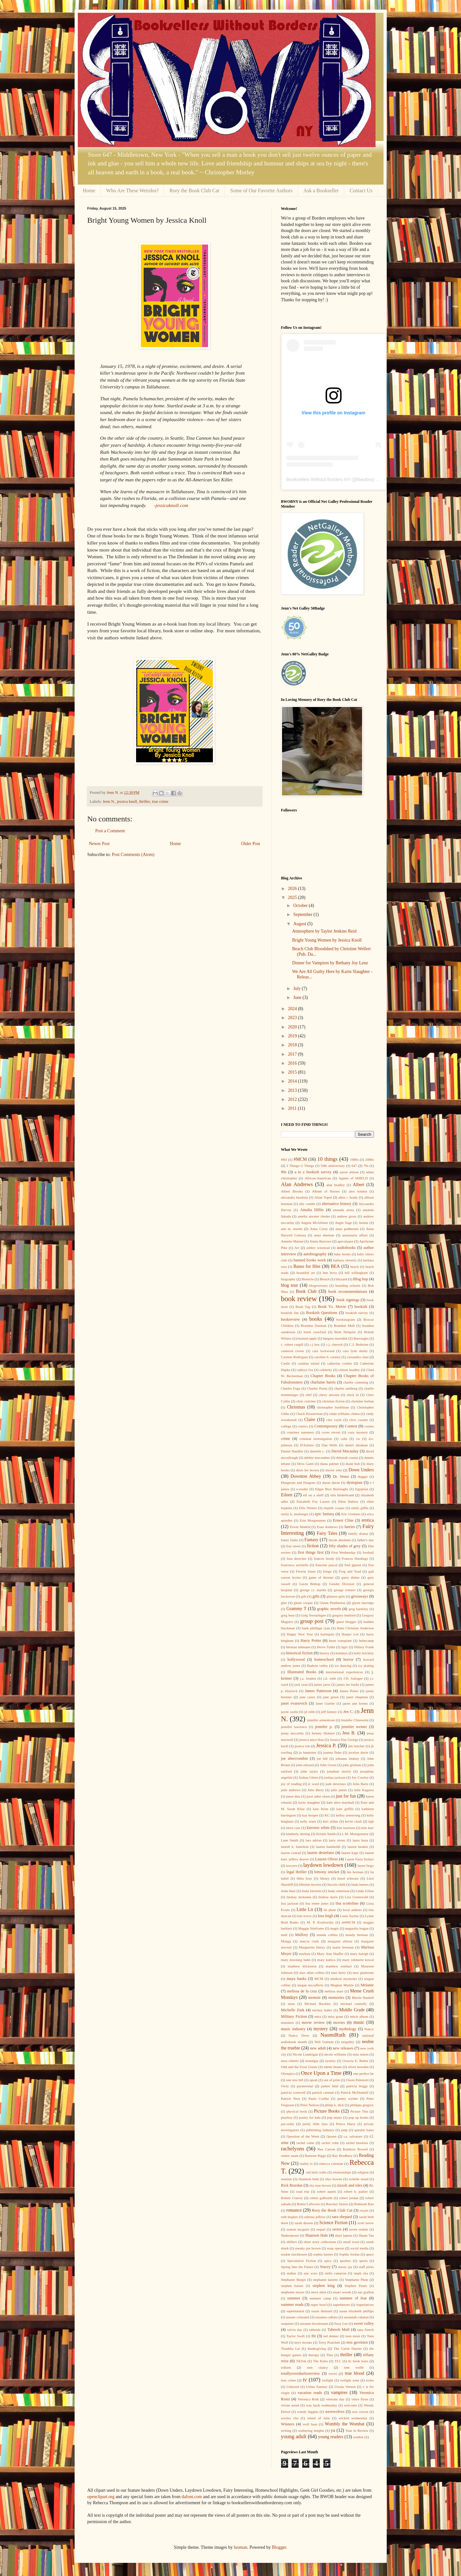  Describe the element at coordinates (292, 1344) in the screenshot. I see `c. robert cargill` at that location.